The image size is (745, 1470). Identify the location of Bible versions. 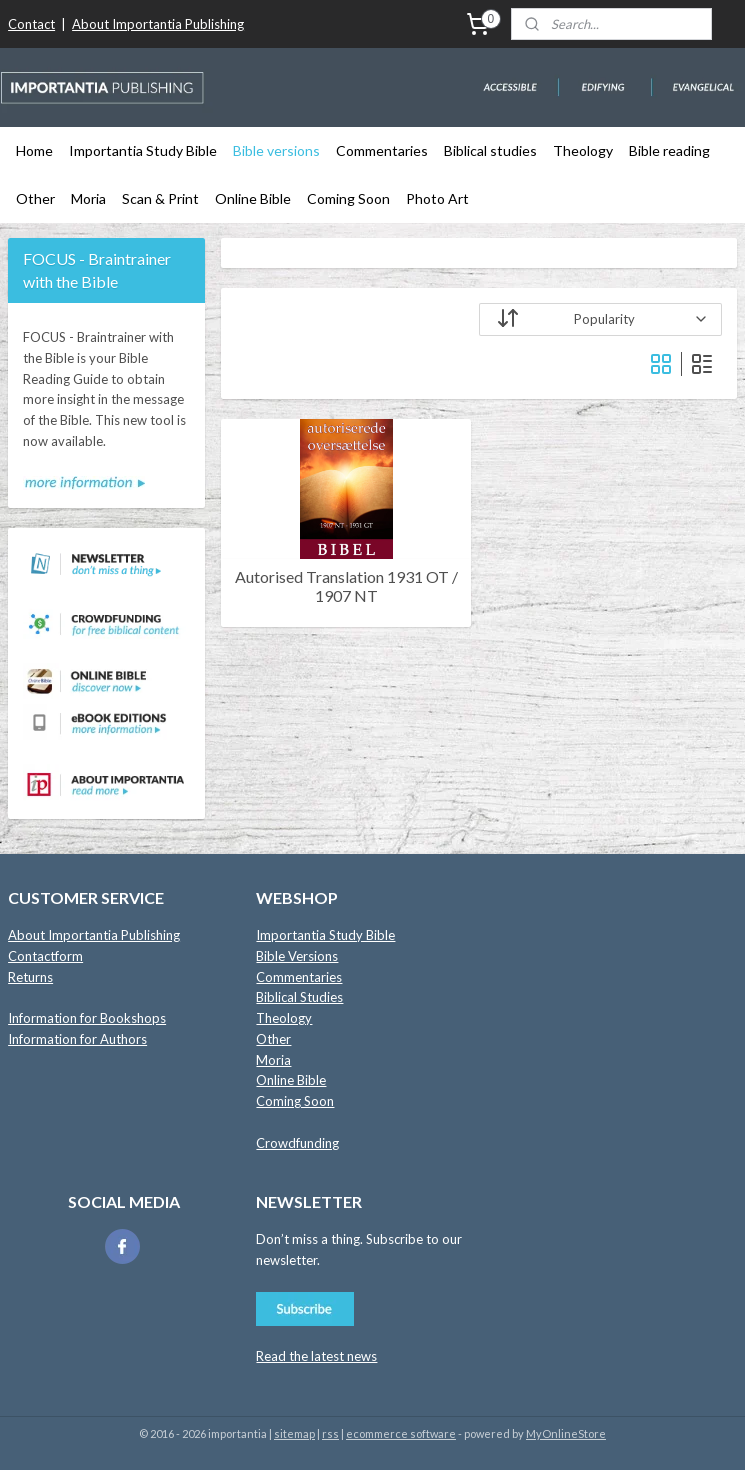
(276, 150).